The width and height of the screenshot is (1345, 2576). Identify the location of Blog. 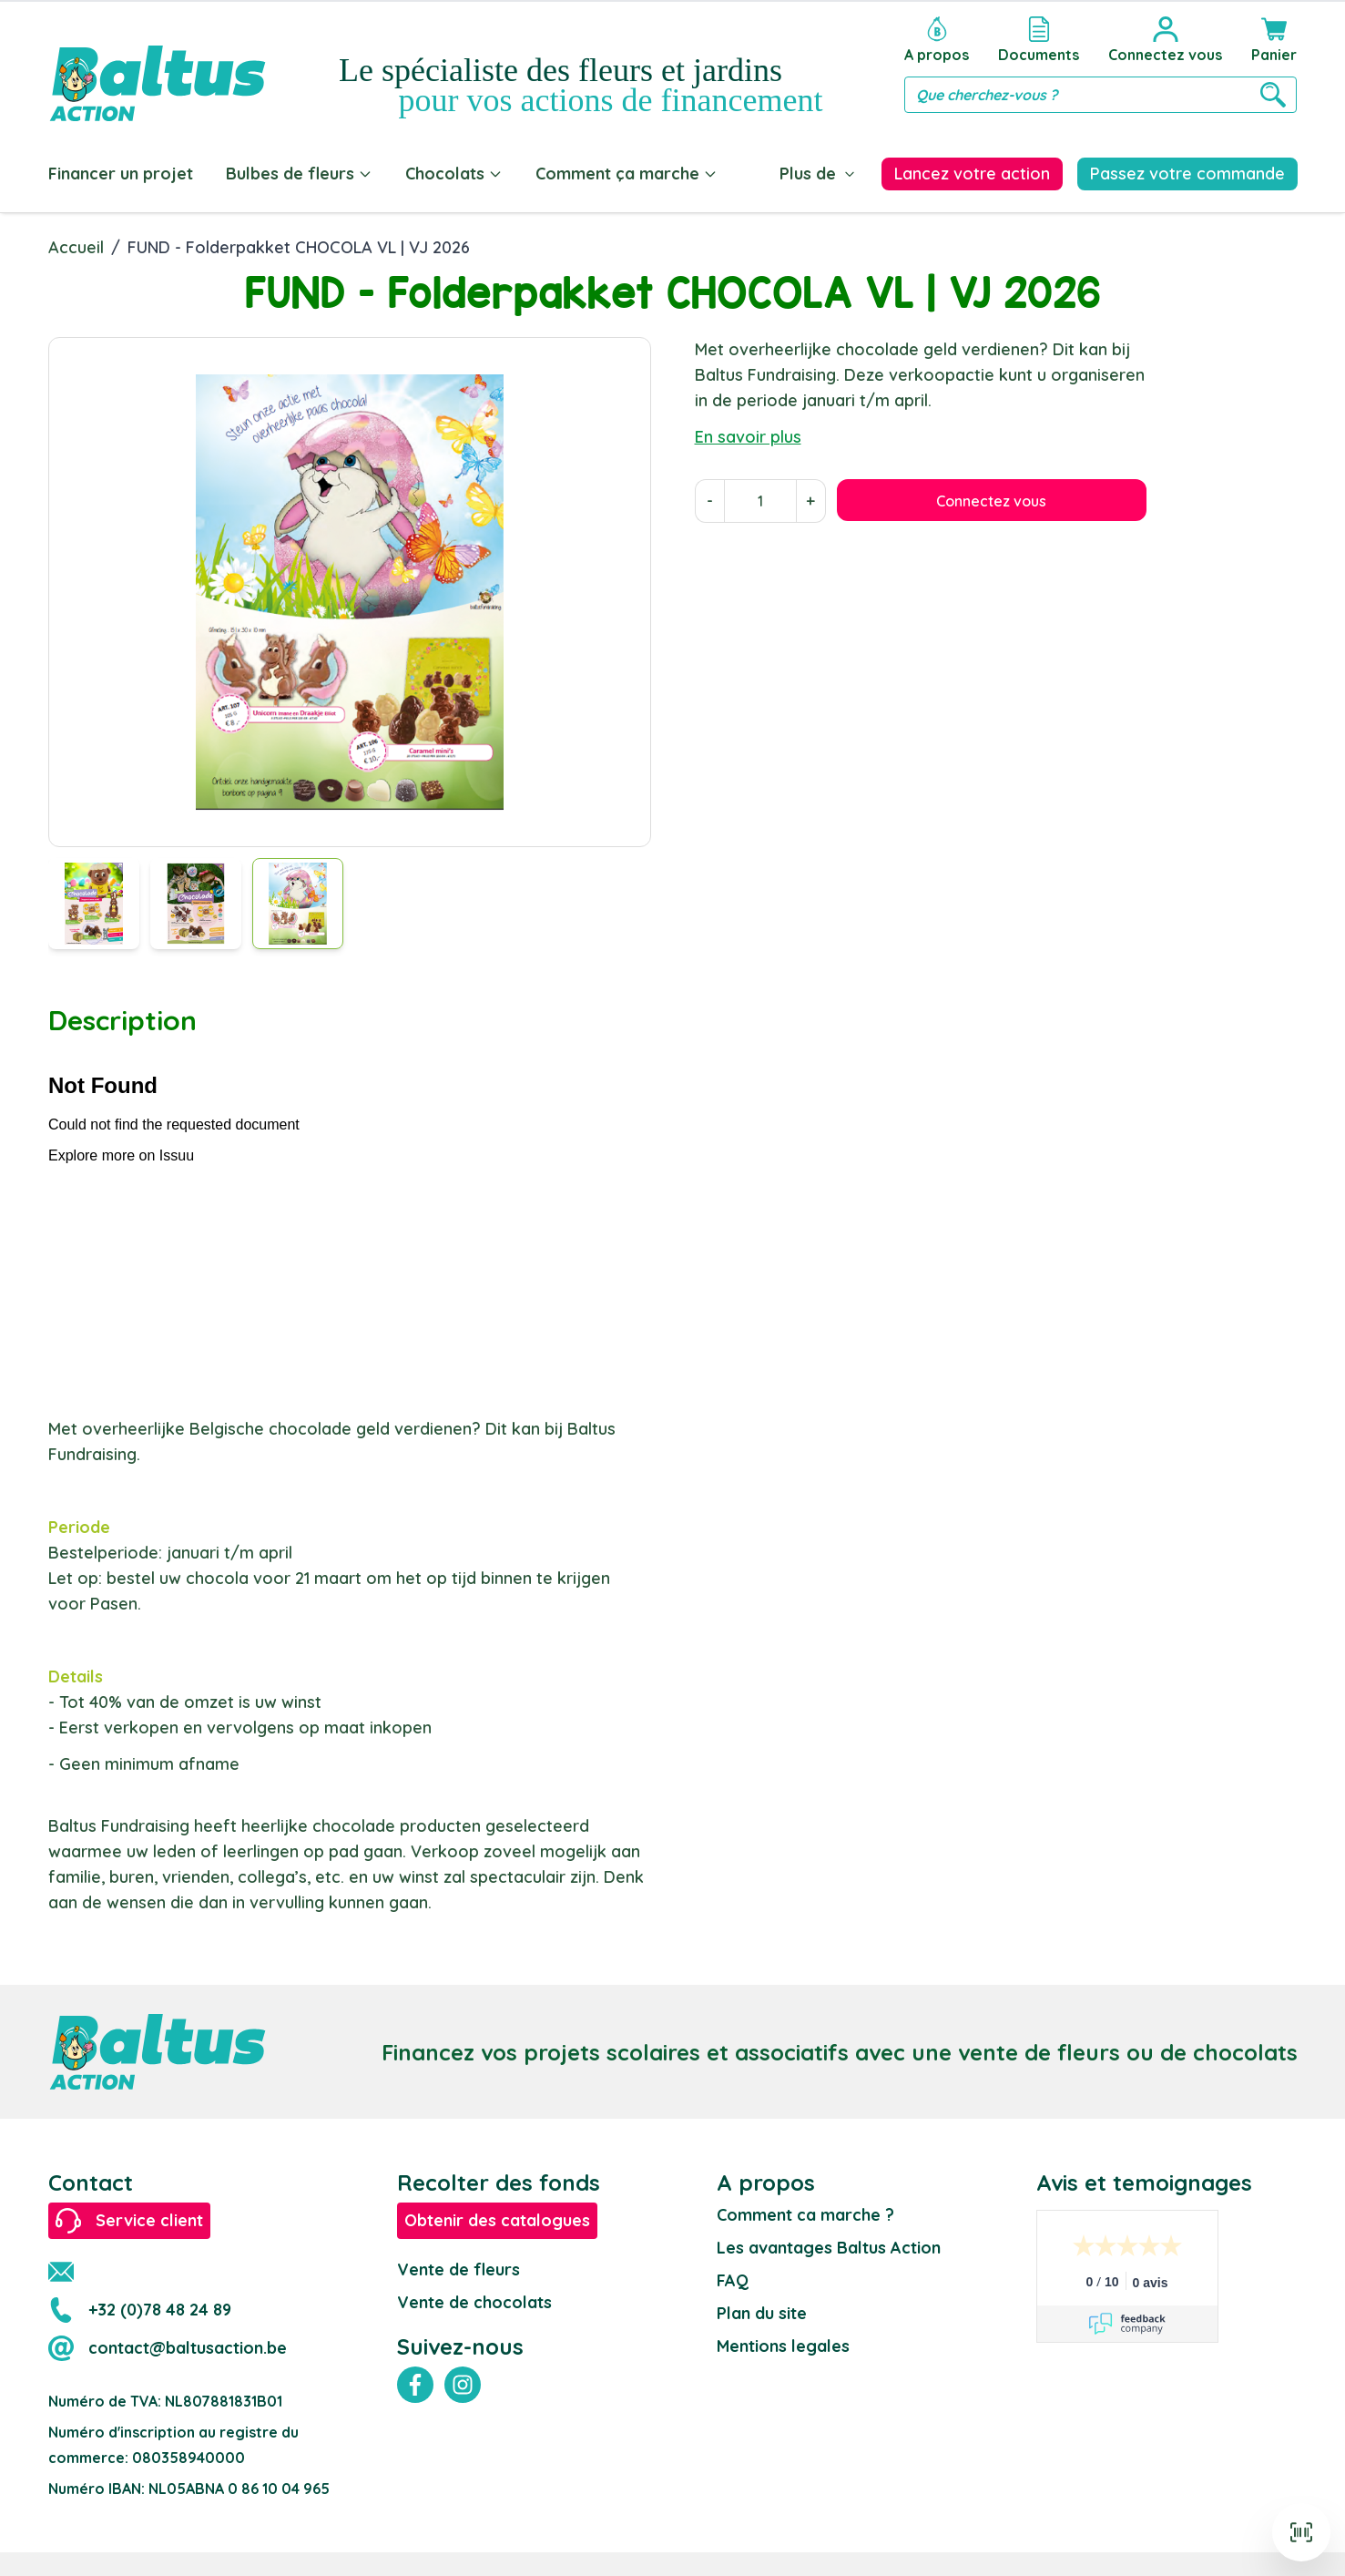
(769, 173).